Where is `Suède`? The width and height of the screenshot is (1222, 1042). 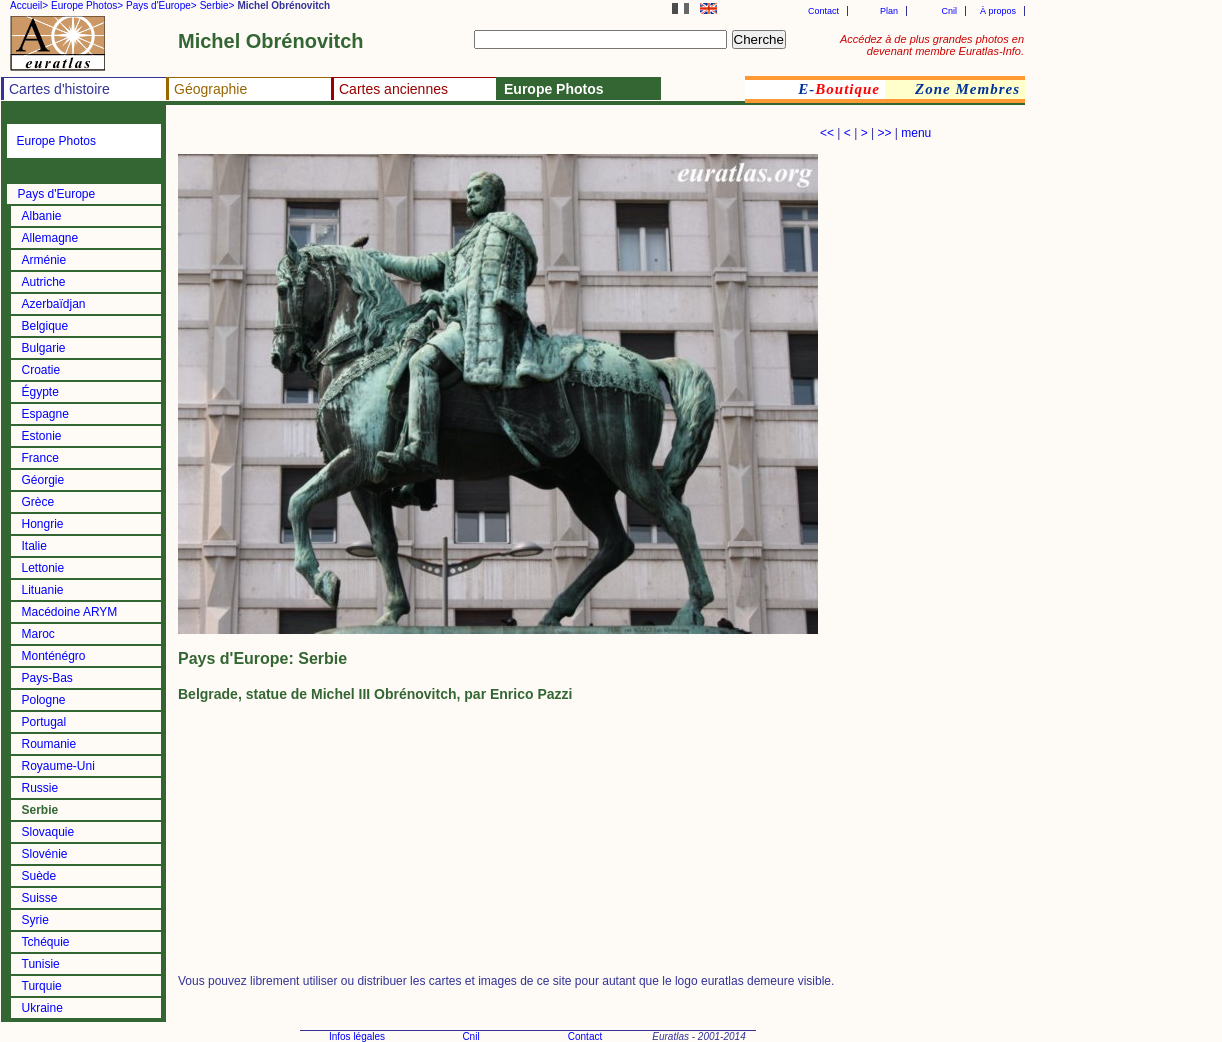 Suède is located at coordinates (39, 876).